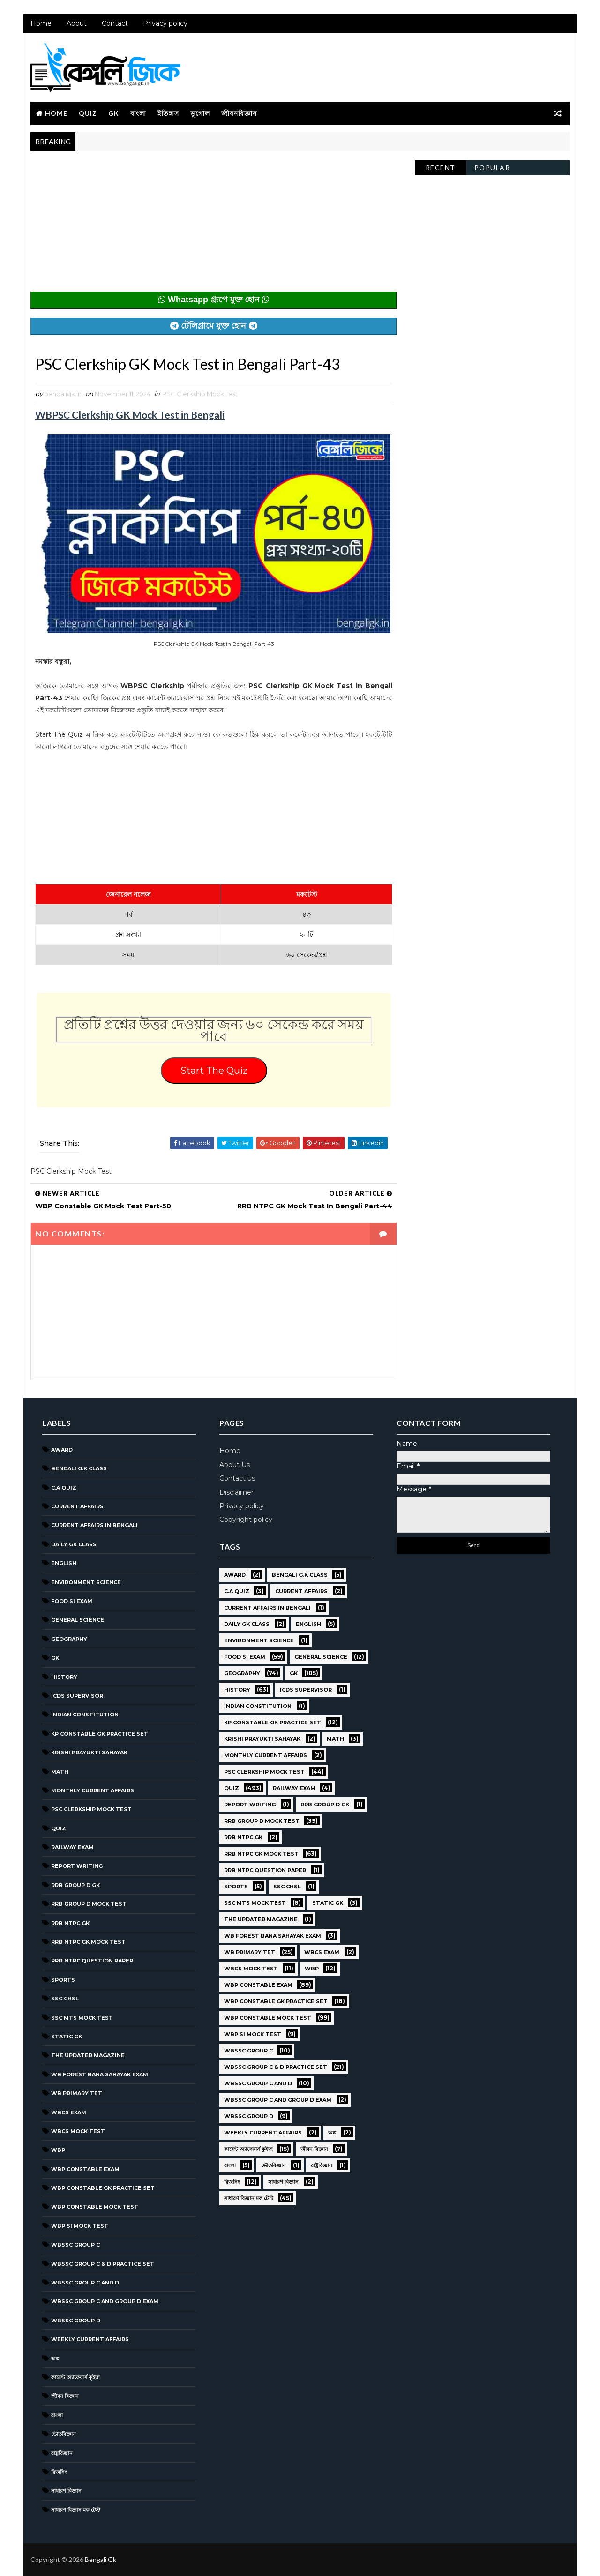  Describe the element at coordinates (236, 1492) in the screenshot. I see `Disclaimer` at that location.